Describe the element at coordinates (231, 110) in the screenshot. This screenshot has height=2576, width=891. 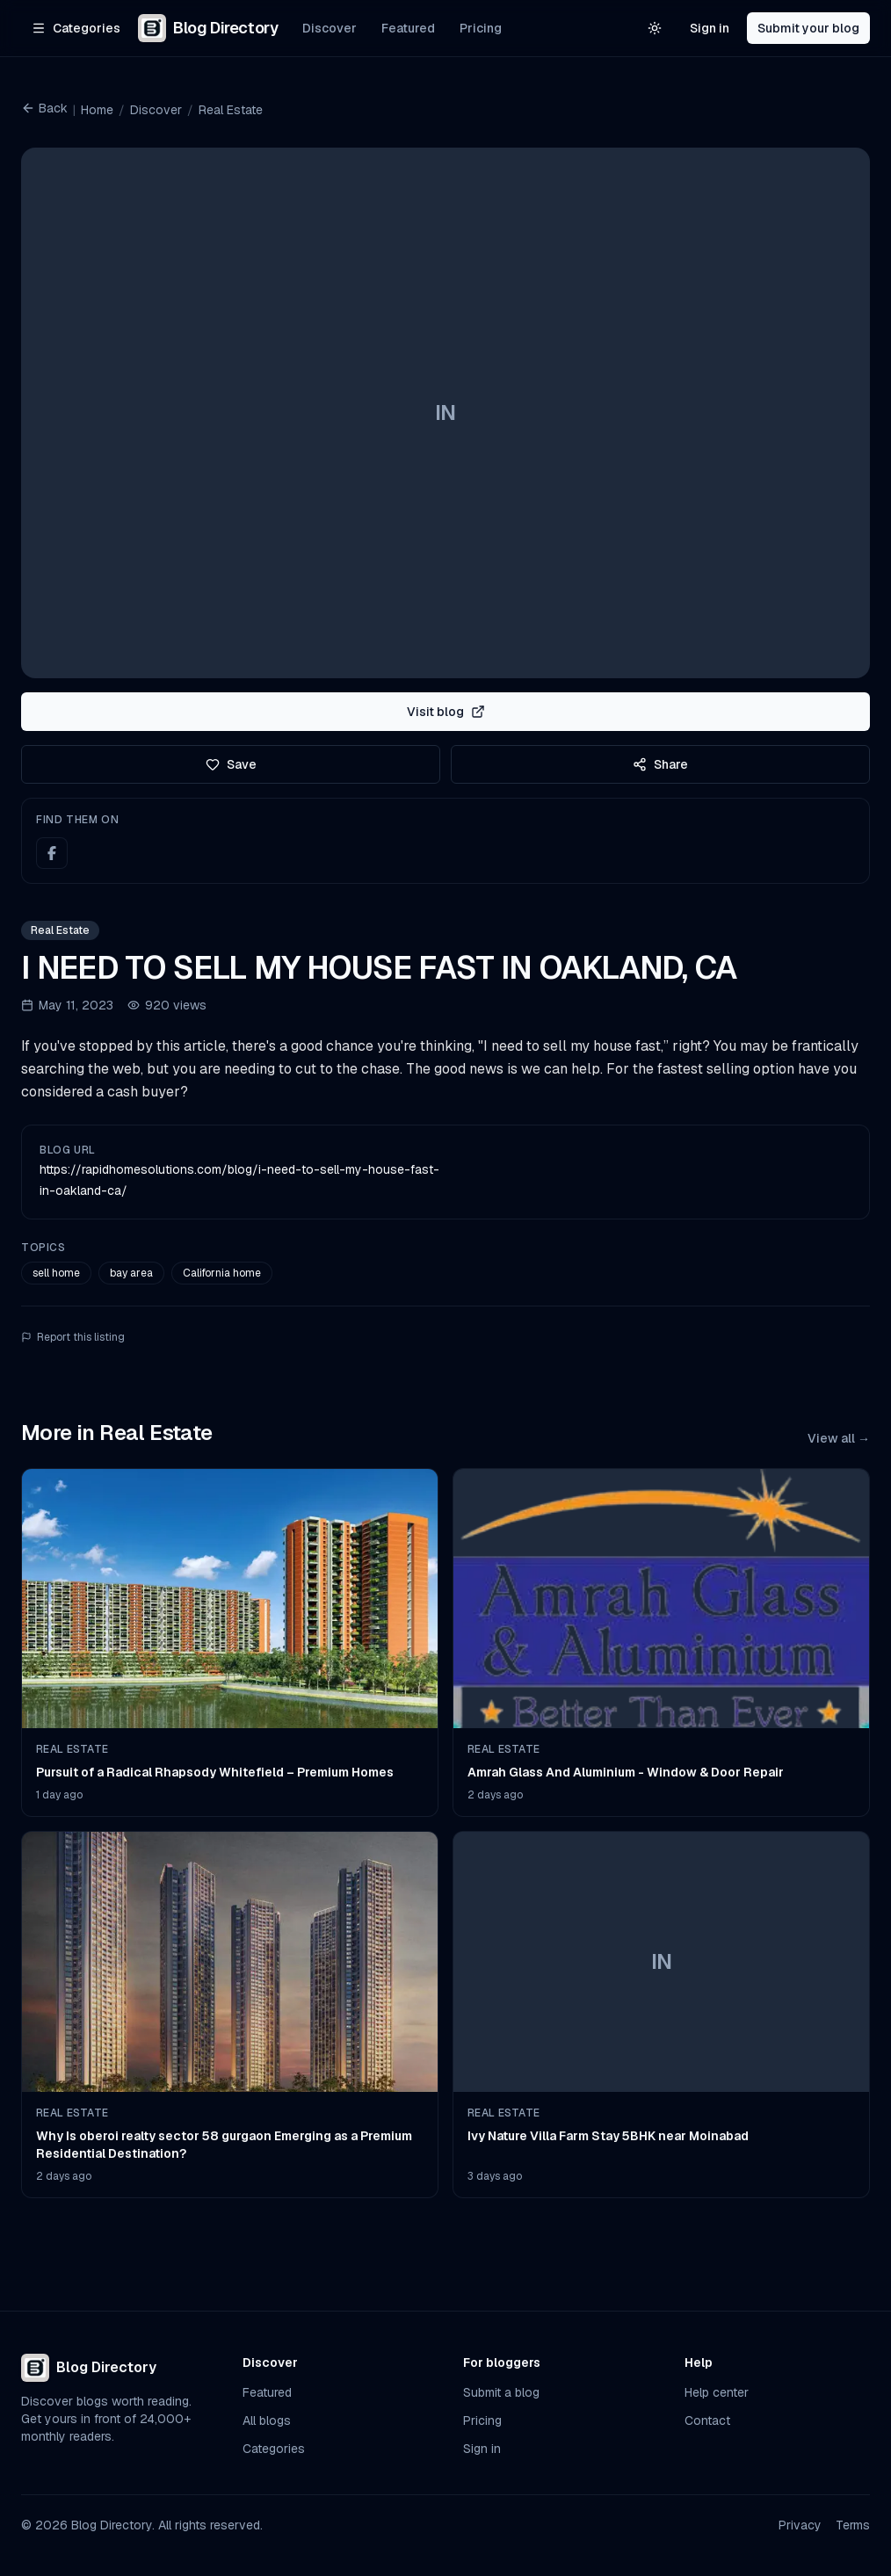
I see `Real Estate` at that location.